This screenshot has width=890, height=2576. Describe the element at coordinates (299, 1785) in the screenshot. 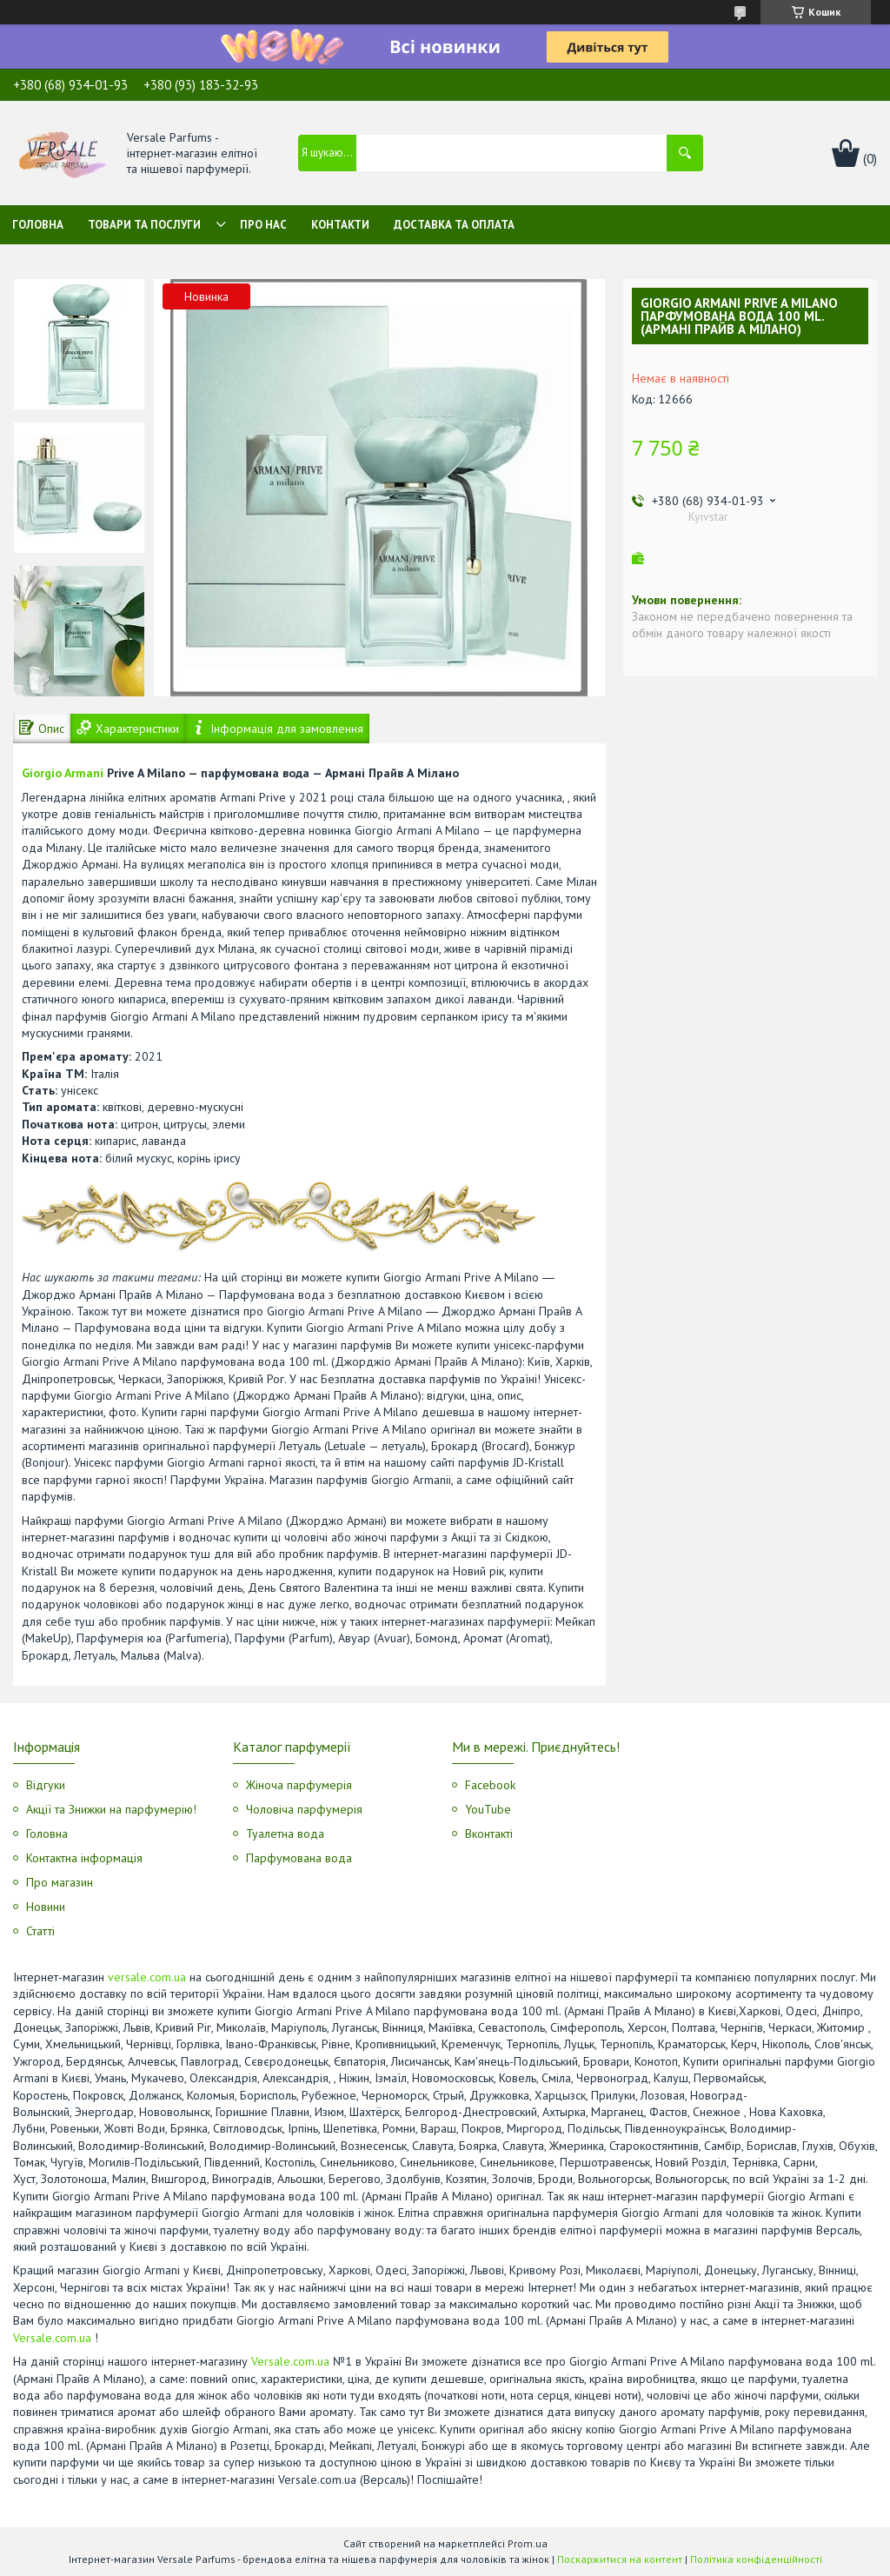

I see `Жіноча парфумерія` at that location.